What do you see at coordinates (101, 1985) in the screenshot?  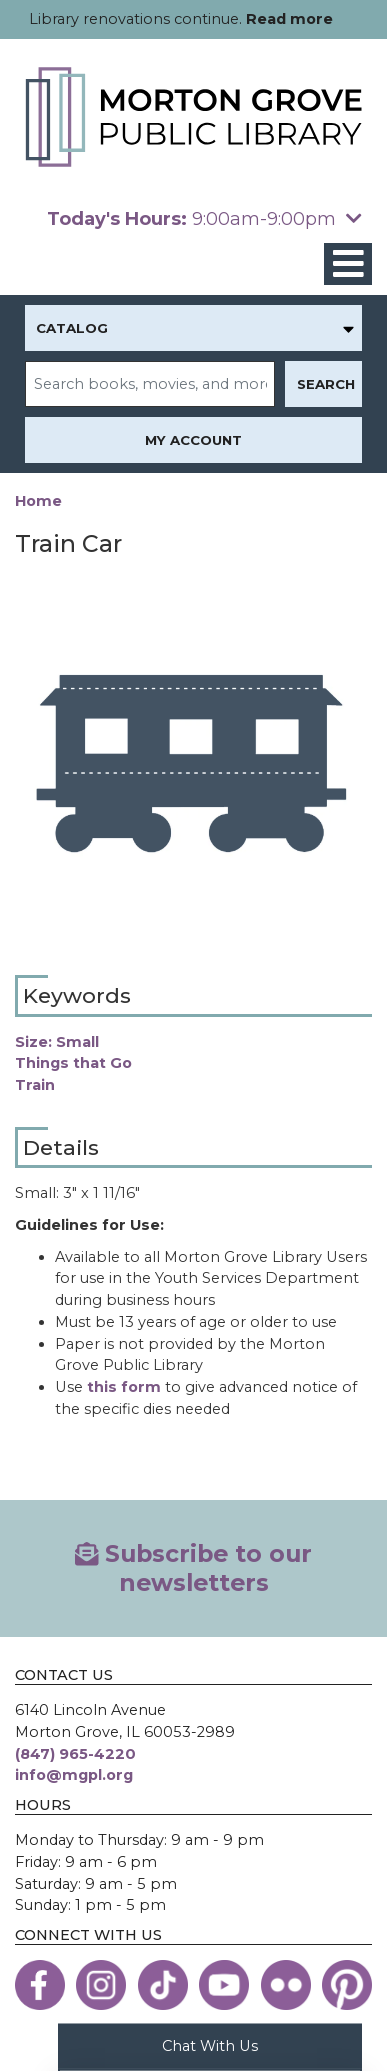 I see `[View the Morton Grove Public Library on Instagram]` at bounding box center [101, 1985].